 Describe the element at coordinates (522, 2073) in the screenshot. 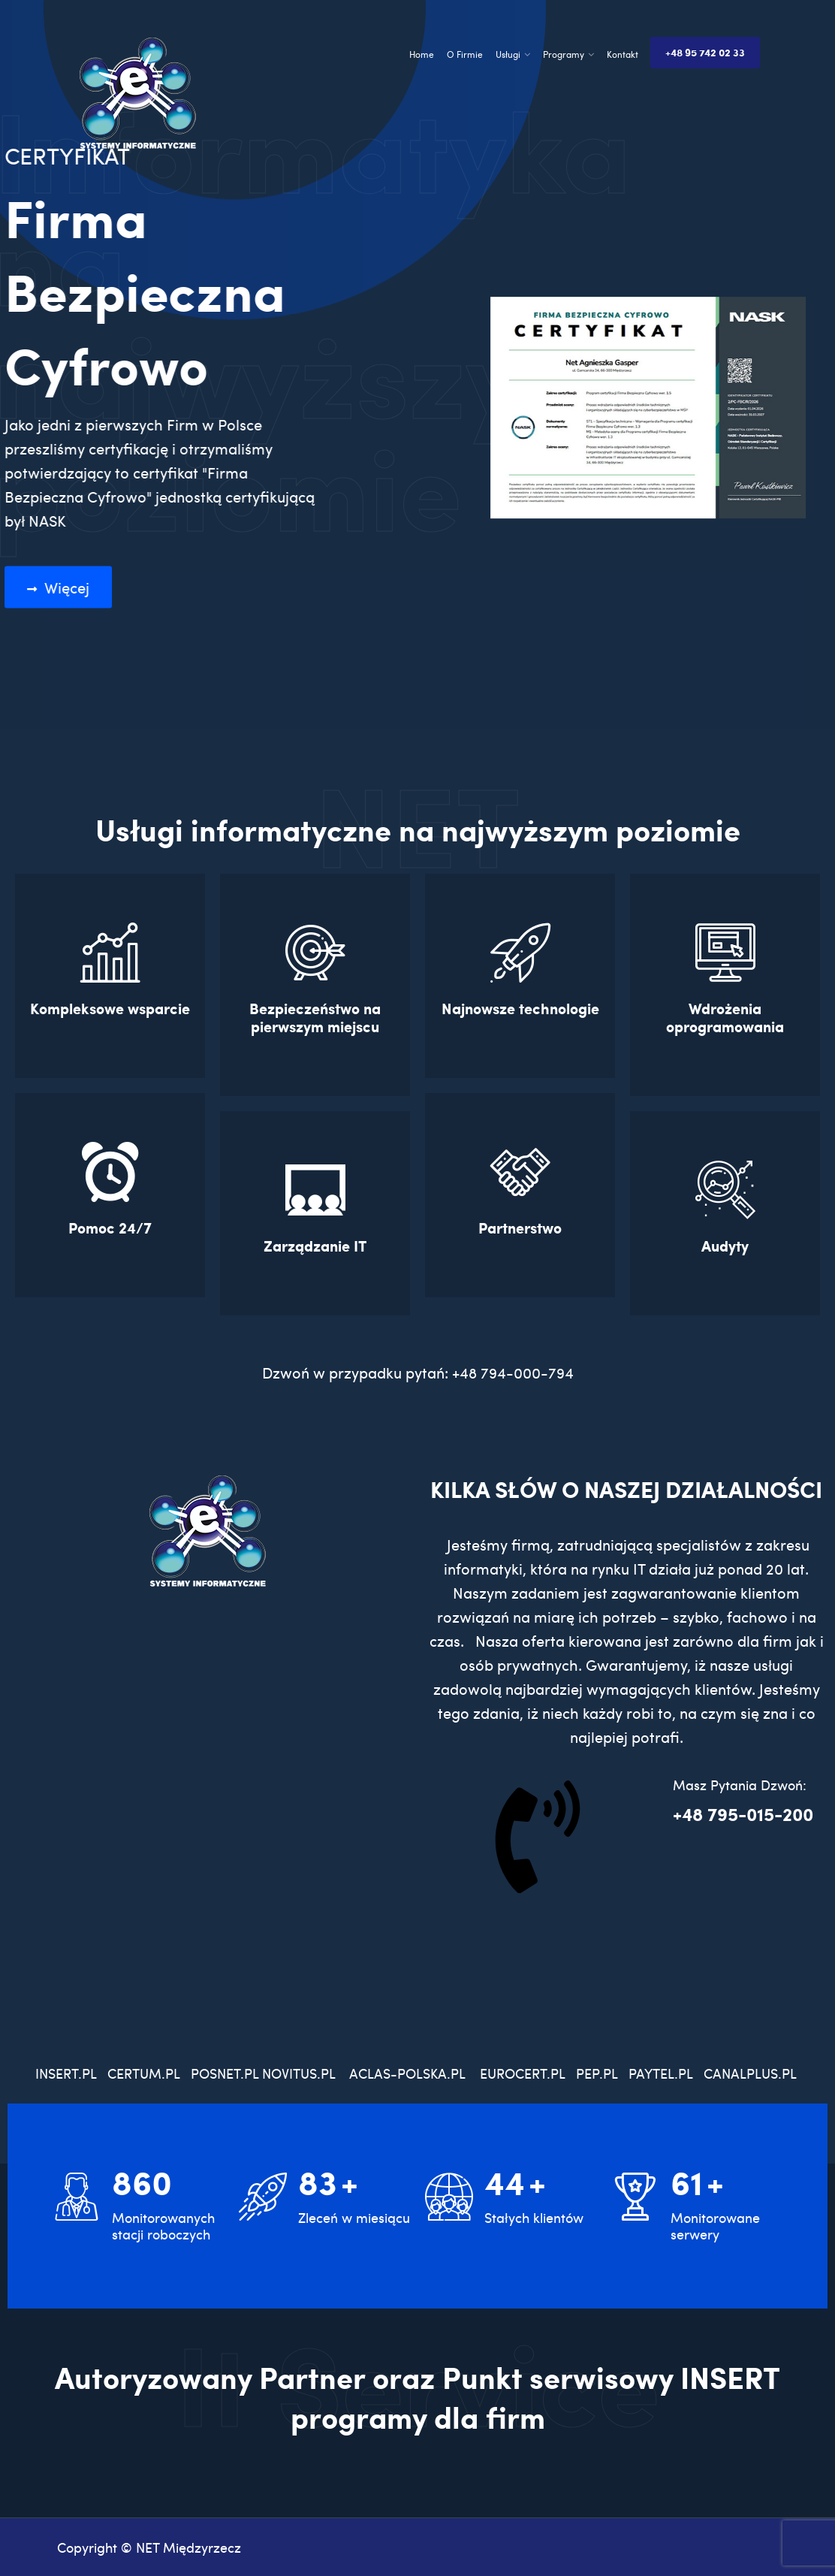

I see `EUROCERT.PL` at that location.